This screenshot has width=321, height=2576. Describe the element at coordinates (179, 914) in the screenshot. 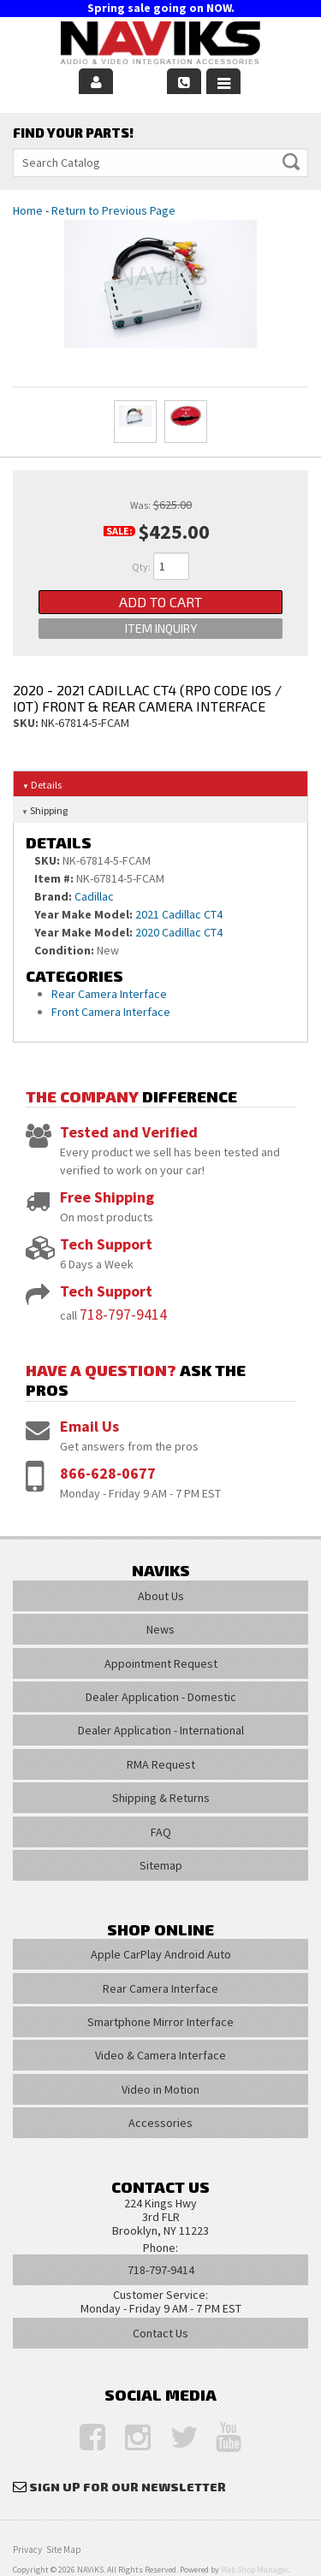

I see `2021 Cadillac CT4` at that location.